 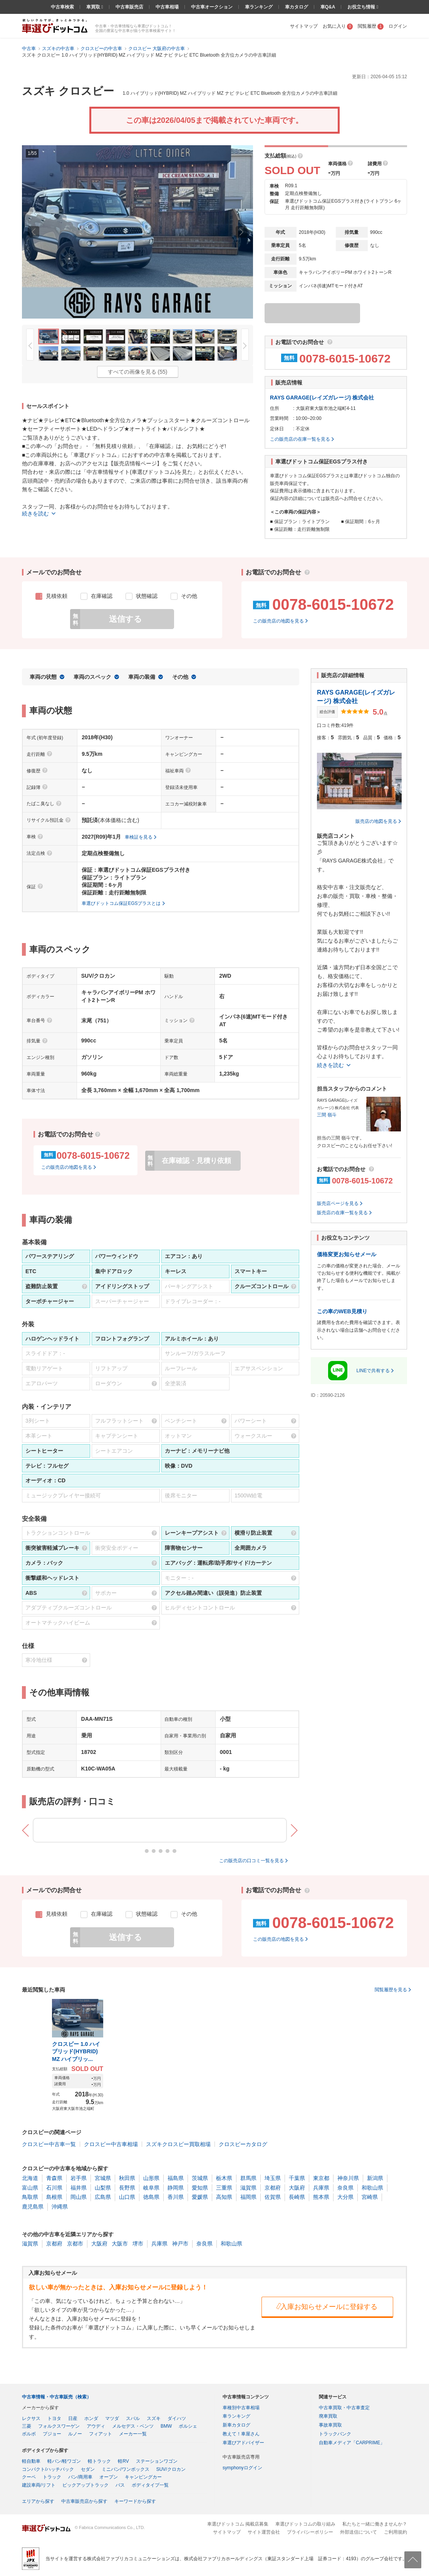 I want to click on ステーションワゴン, so click(x=157, y=2461).